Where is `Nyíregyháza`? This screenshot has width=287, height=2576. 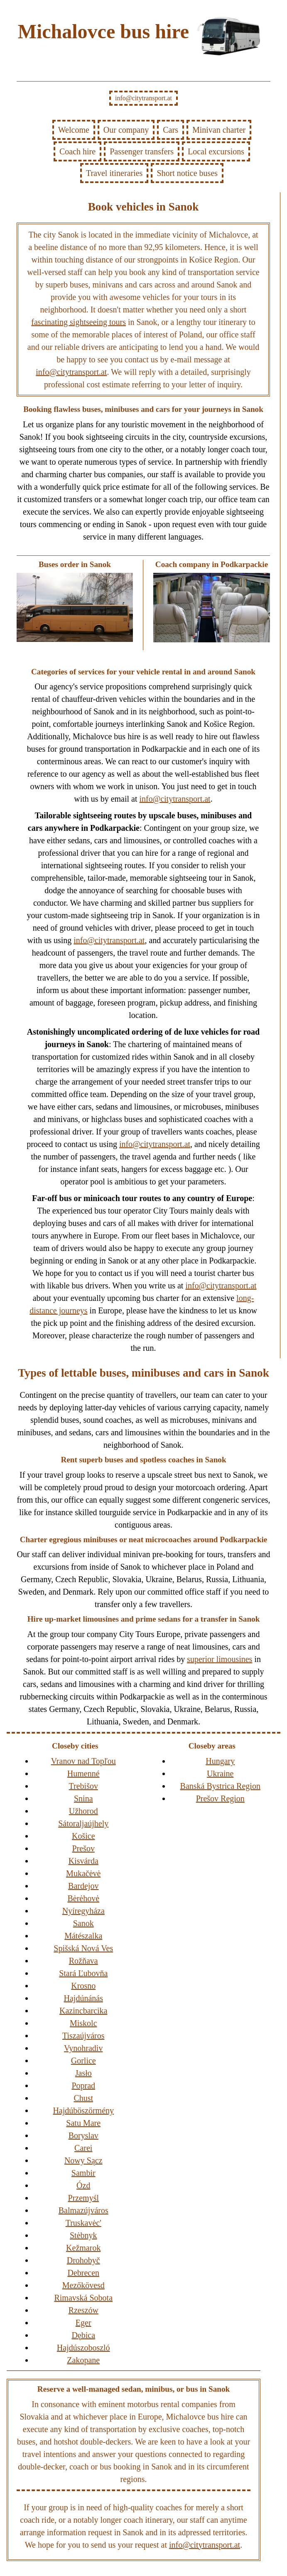 Nyíregyháza is located at coordinates (83, 1910).